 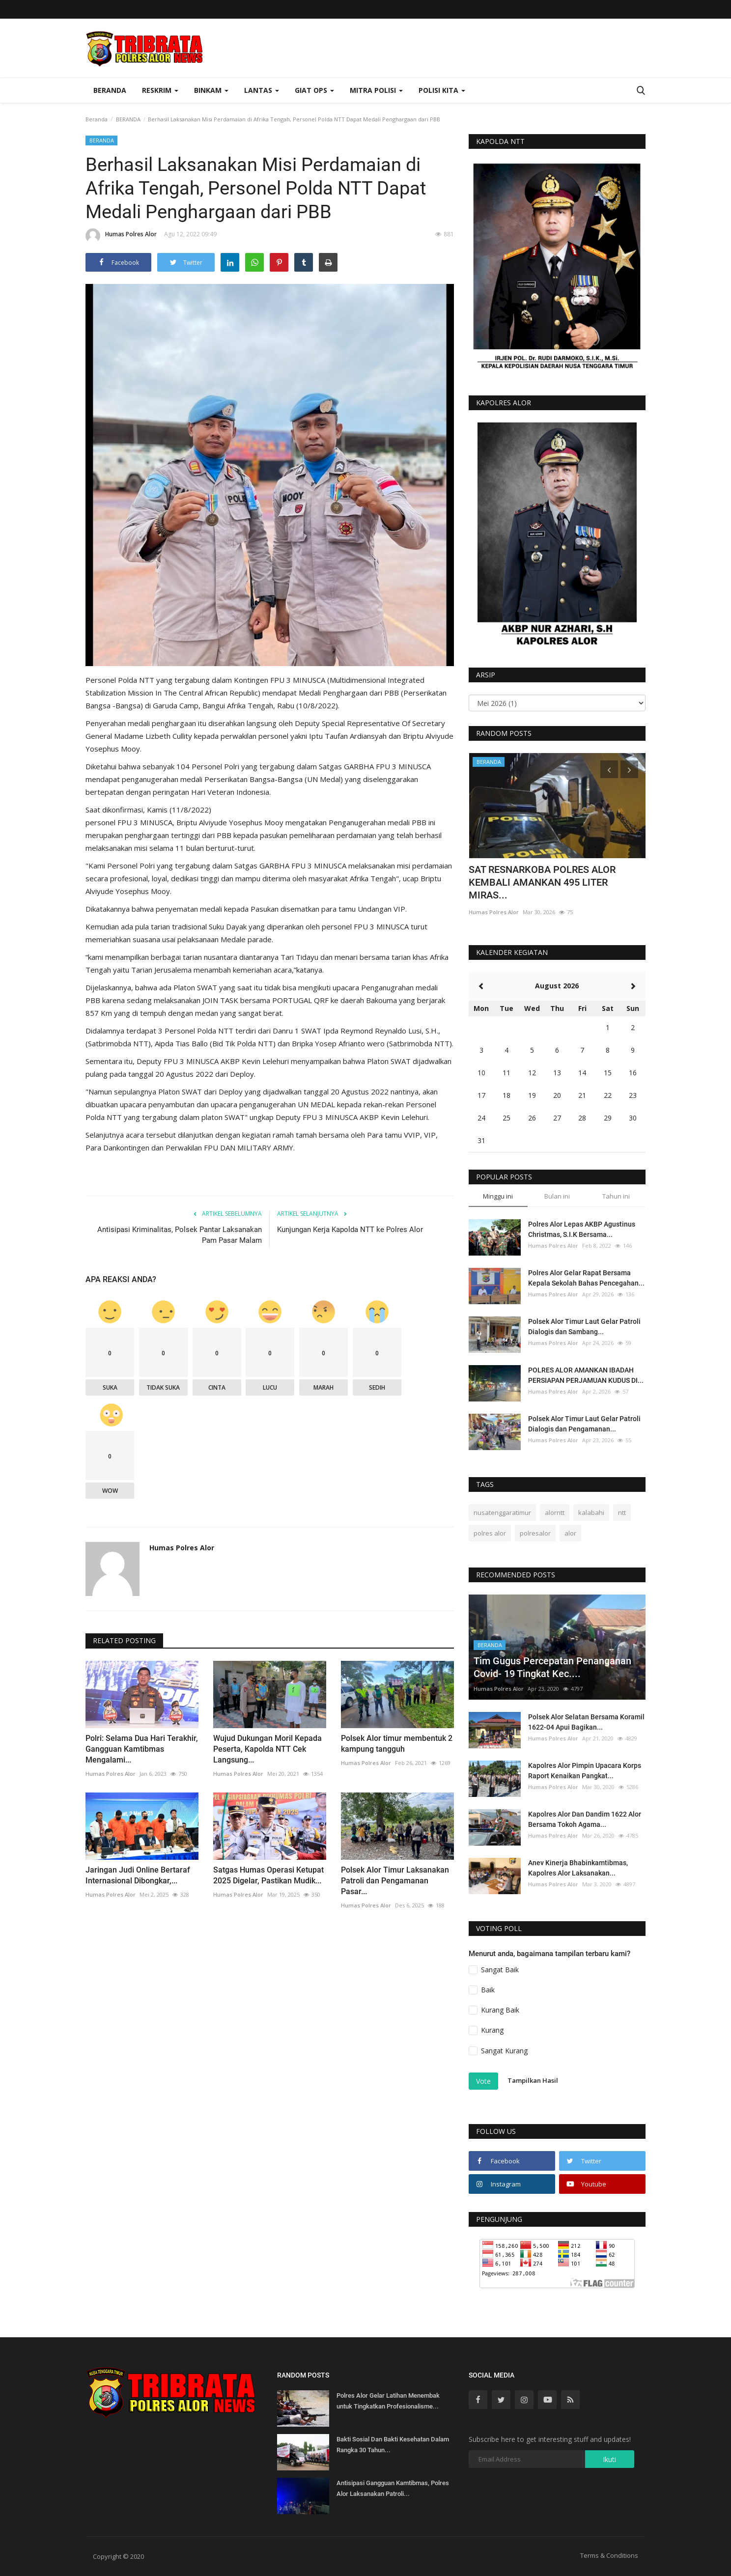 I want to click on alorntt, so click(x=554, y=1512).